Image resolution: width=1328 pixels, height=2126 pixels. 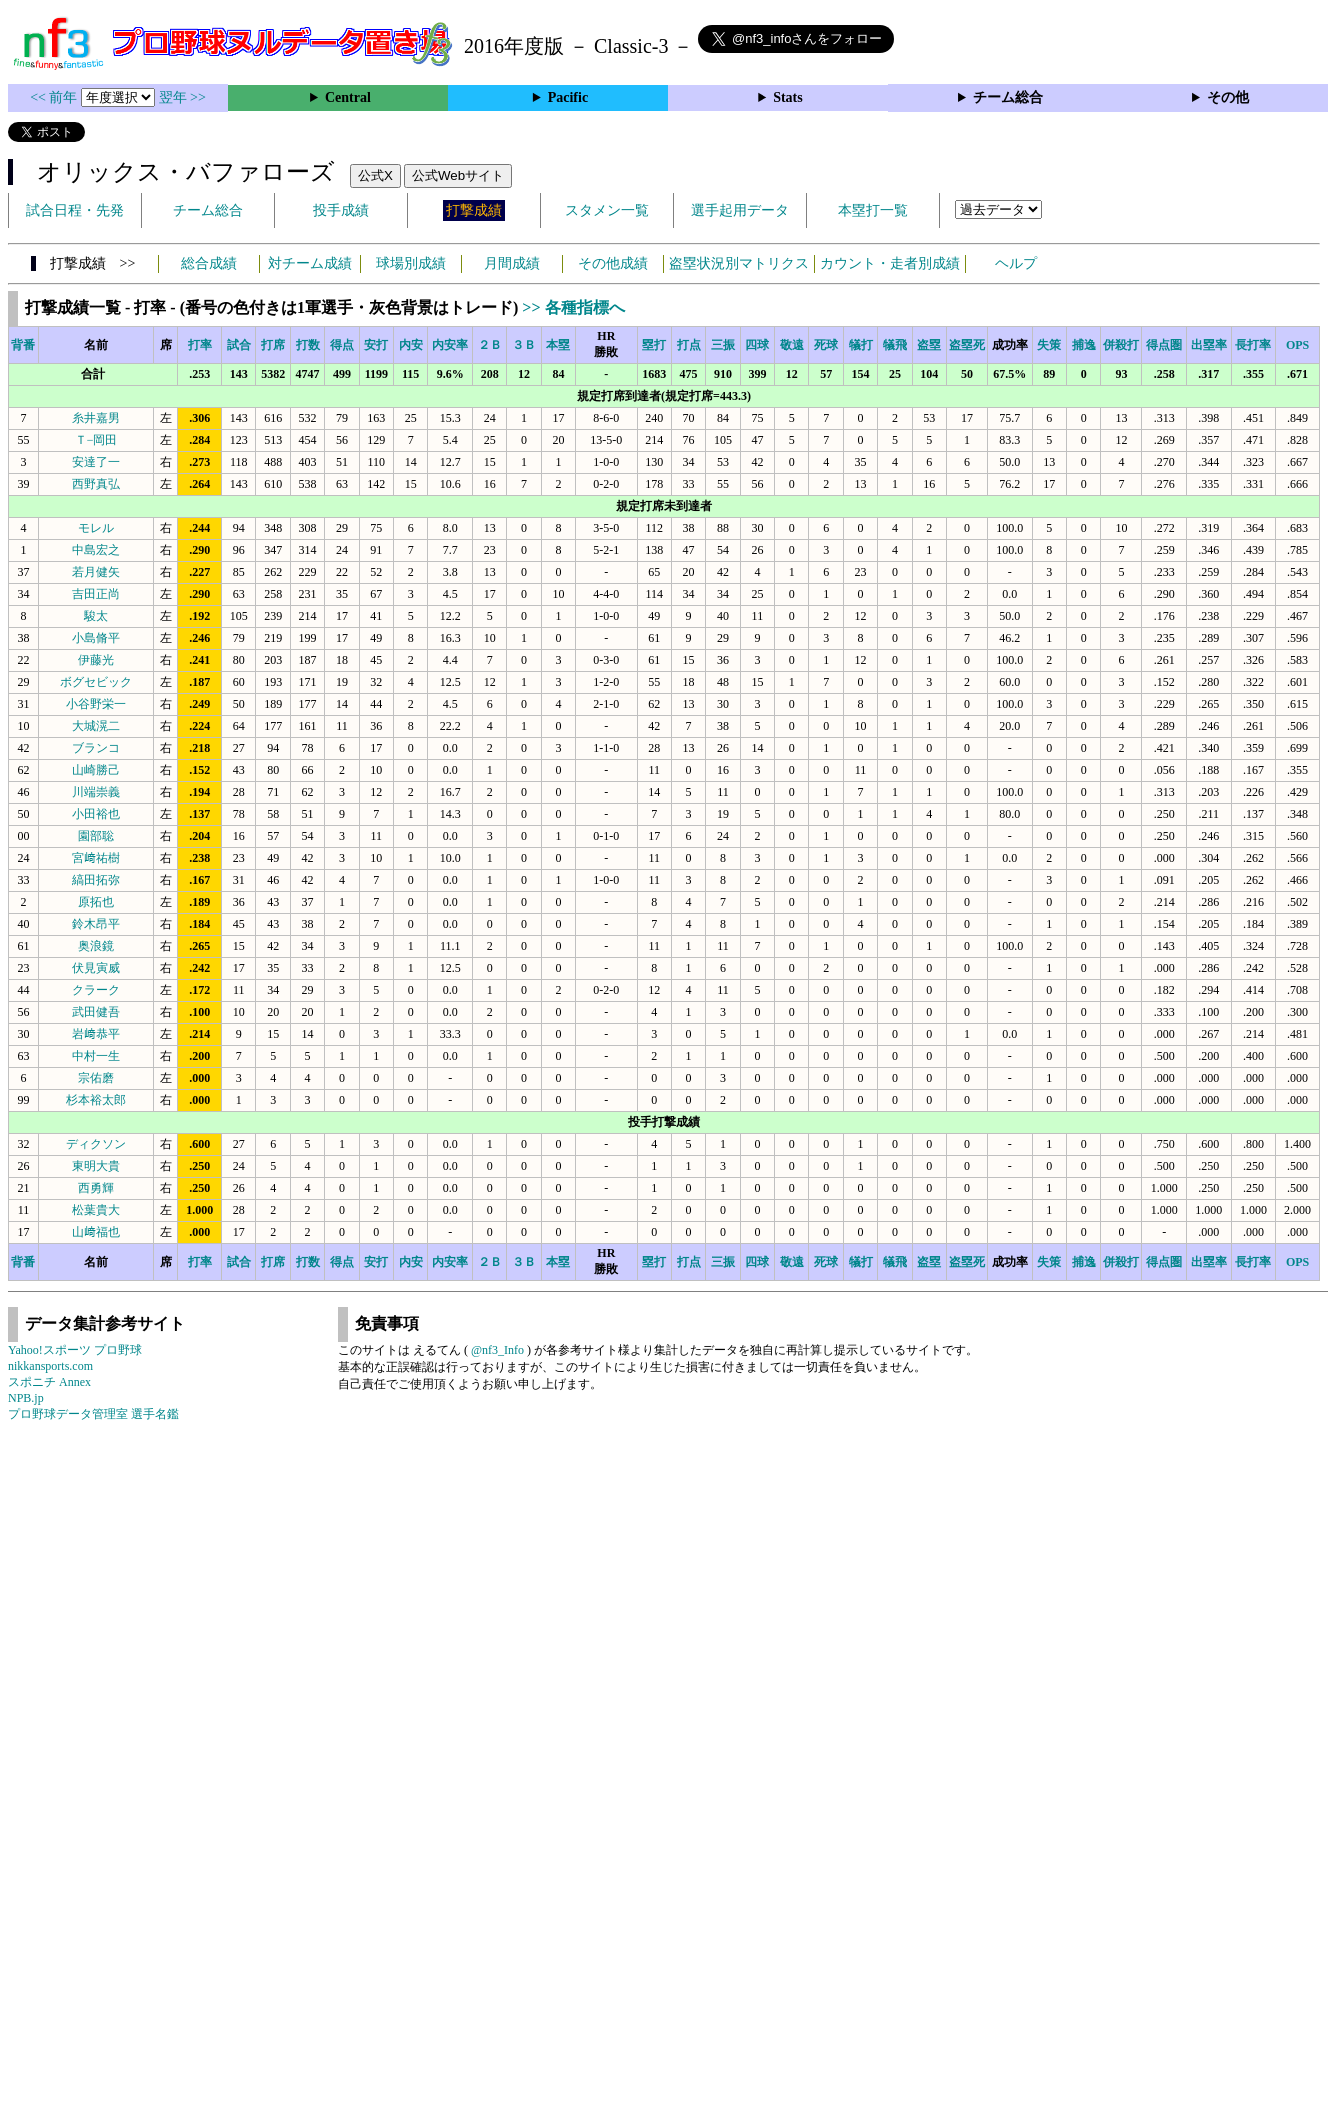 I want to click on 塁打, so click(x=654, y=345).